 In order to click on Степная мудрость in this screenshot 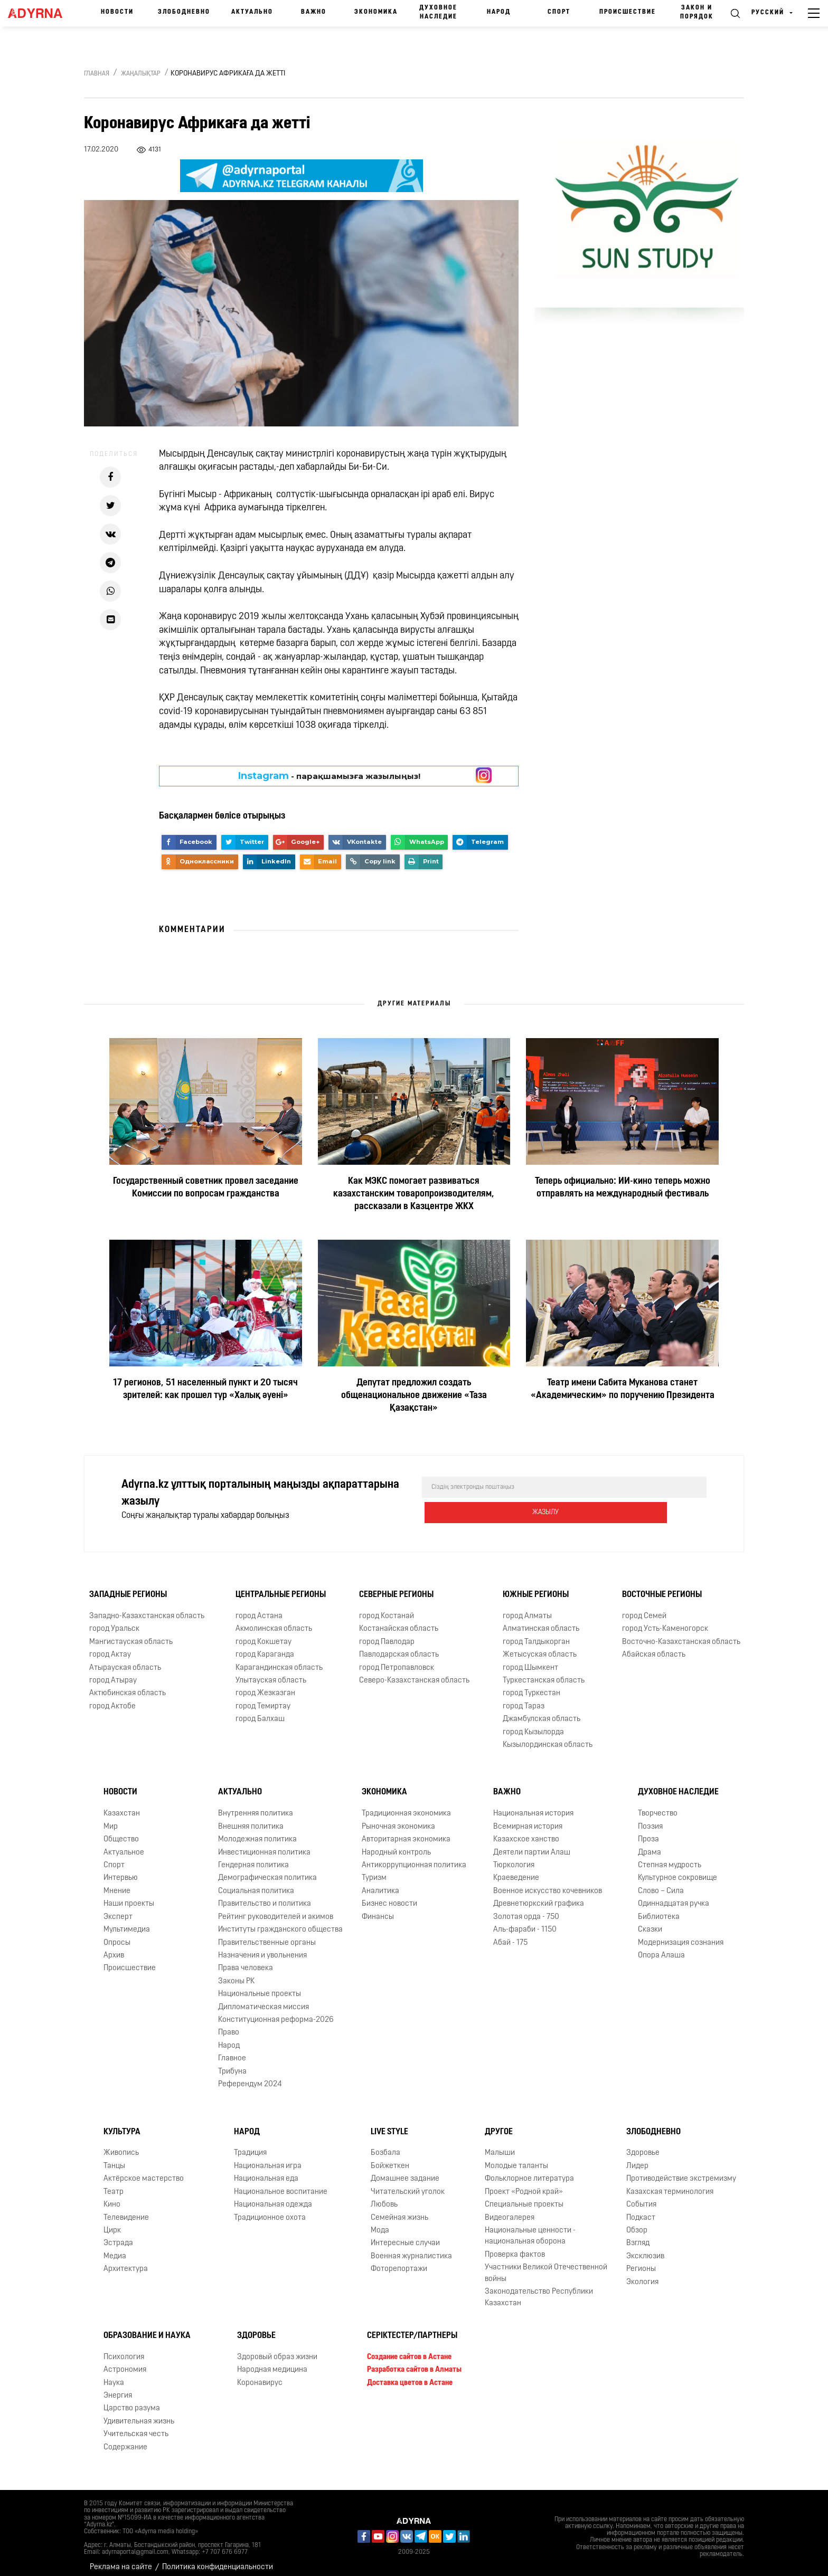, I will do `click(669, 1857)`.